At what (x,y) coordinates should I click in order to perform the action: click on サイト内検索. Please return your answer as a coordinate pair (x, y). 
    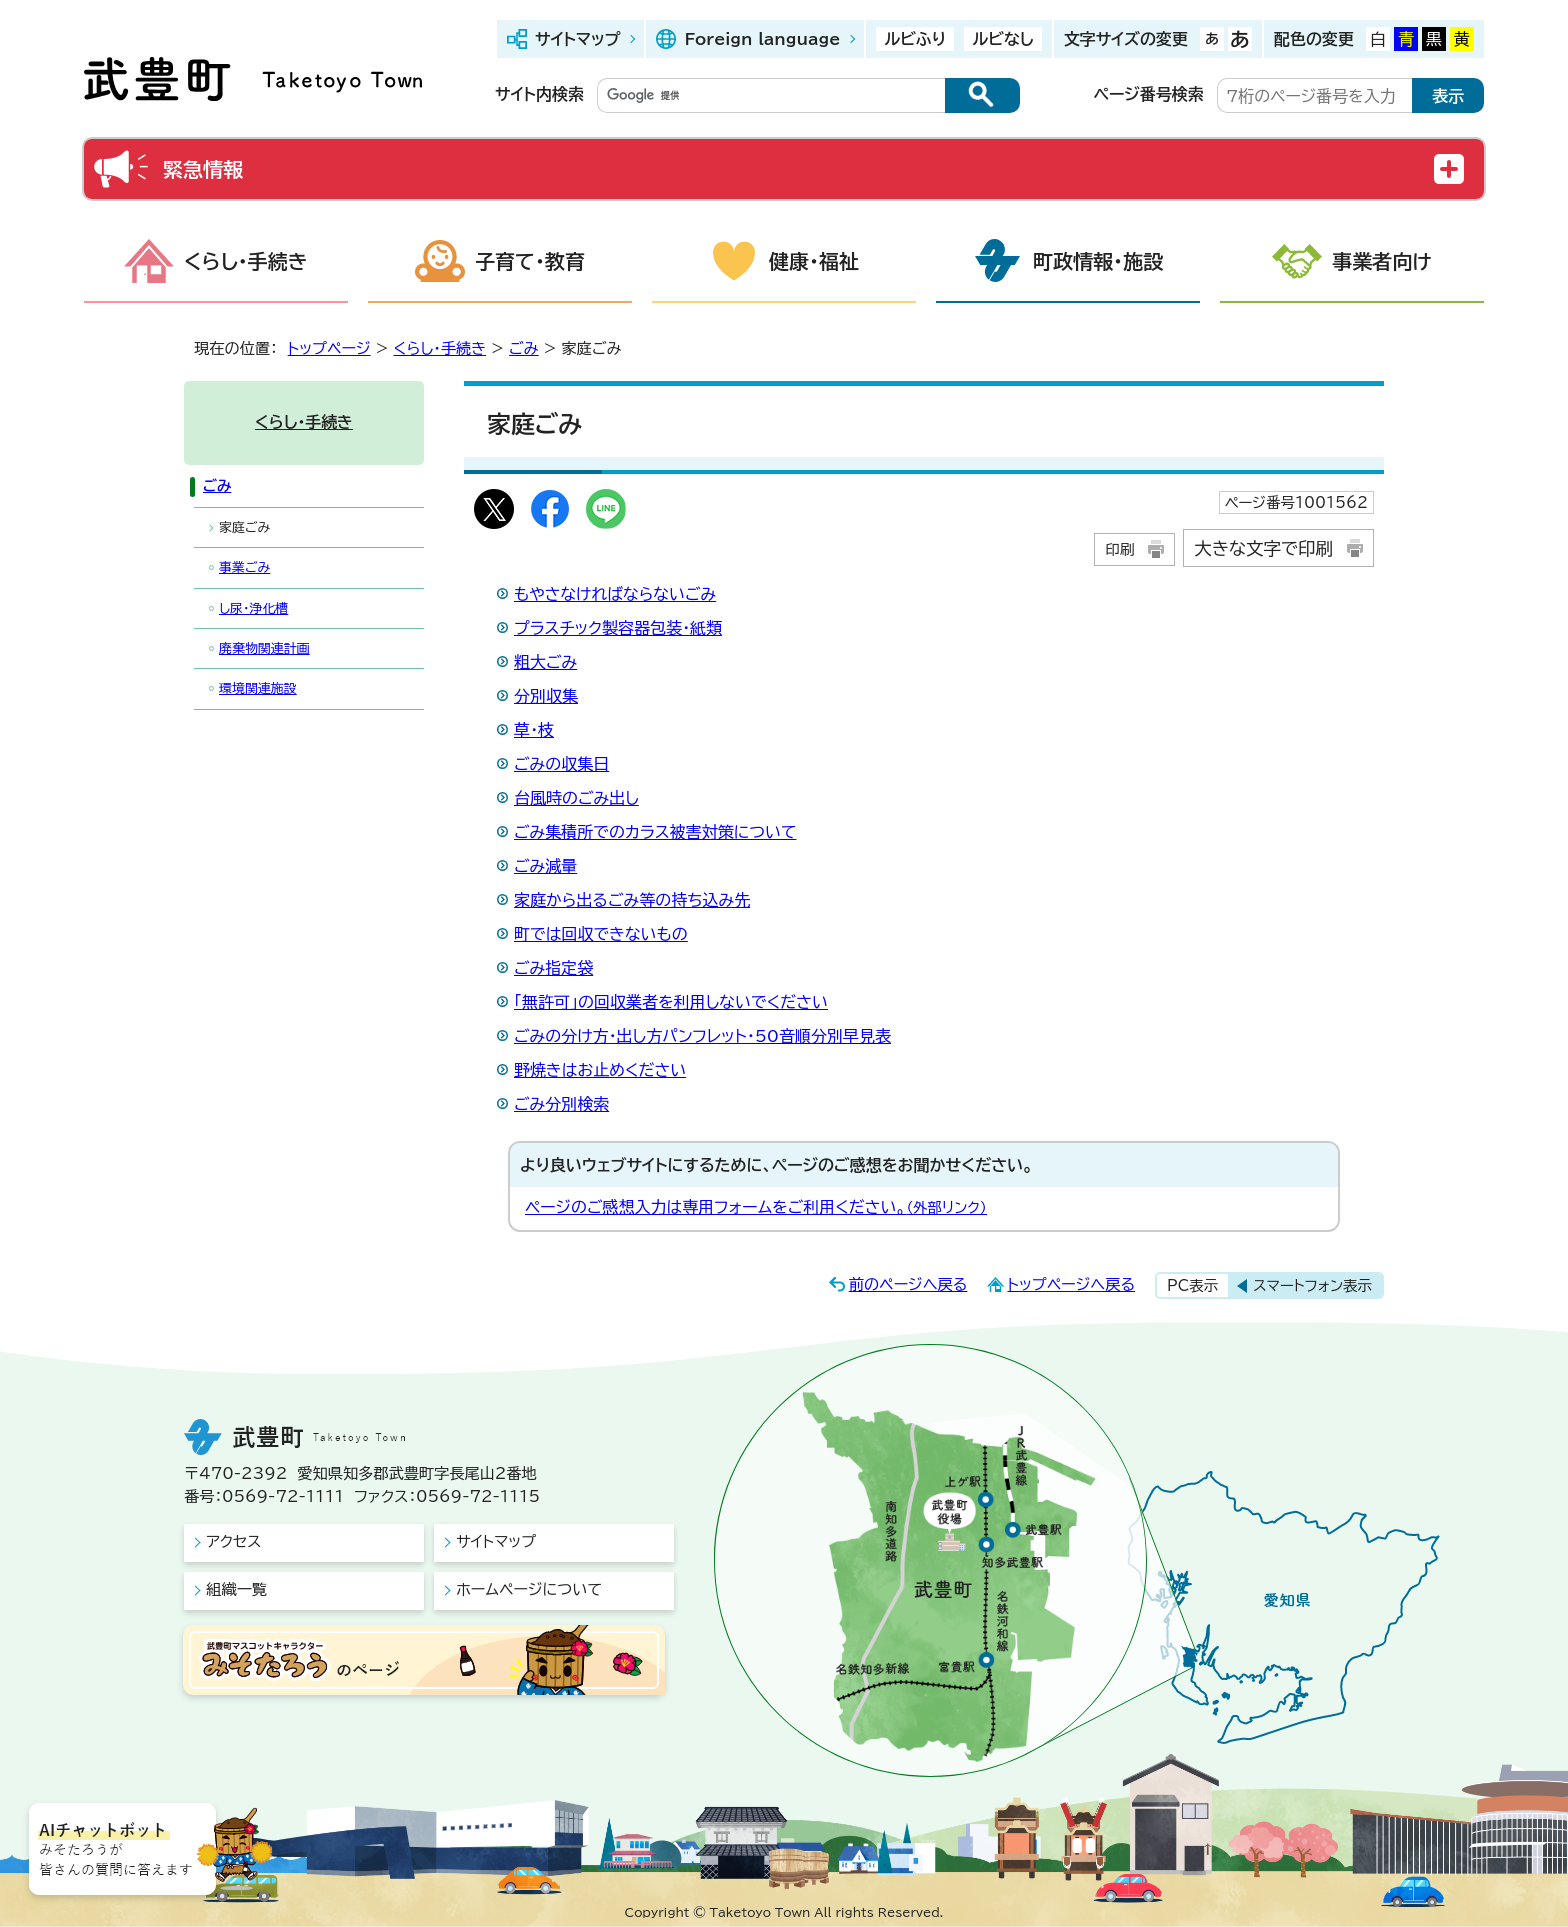
    Looking at the image, I should click on (539, 94).